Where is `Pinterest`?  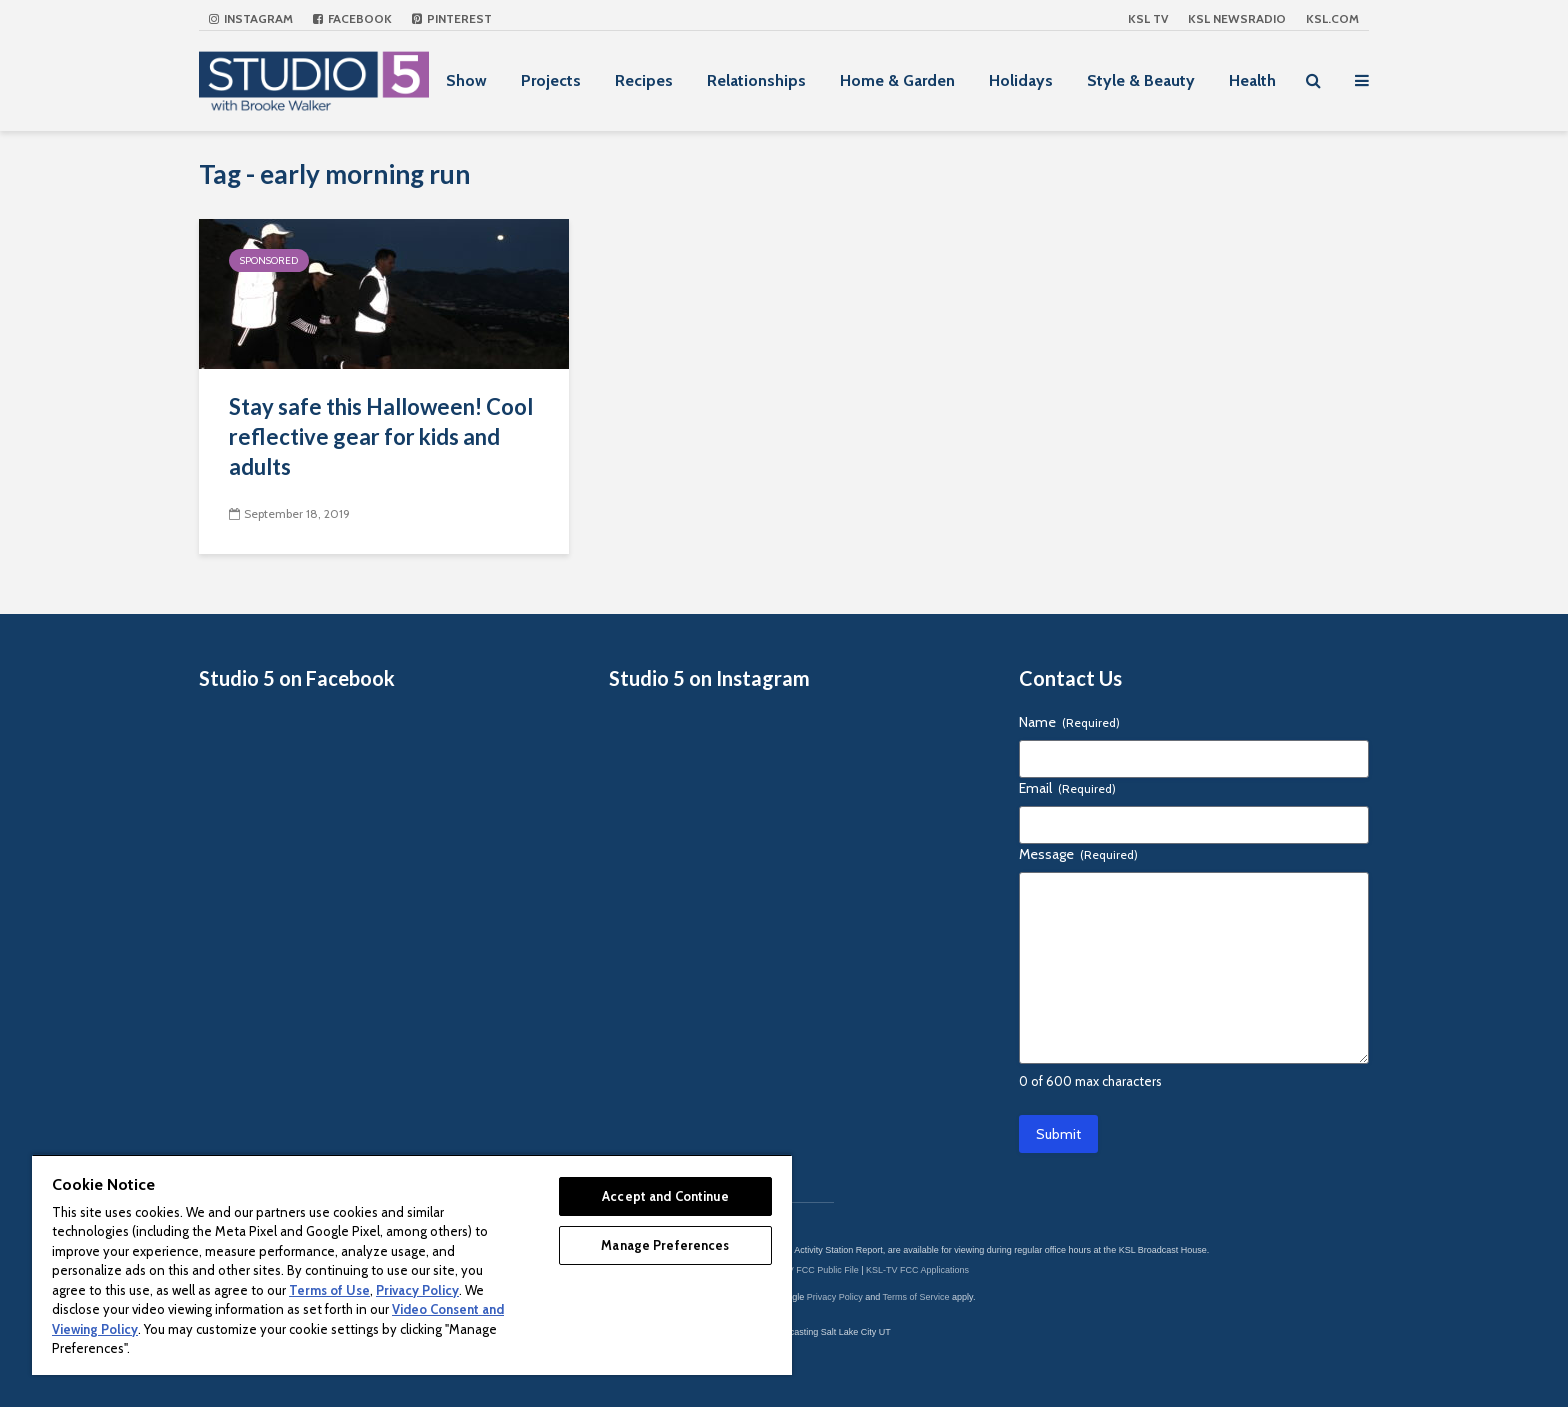
Pinterest is located at coordinates (452, 18).